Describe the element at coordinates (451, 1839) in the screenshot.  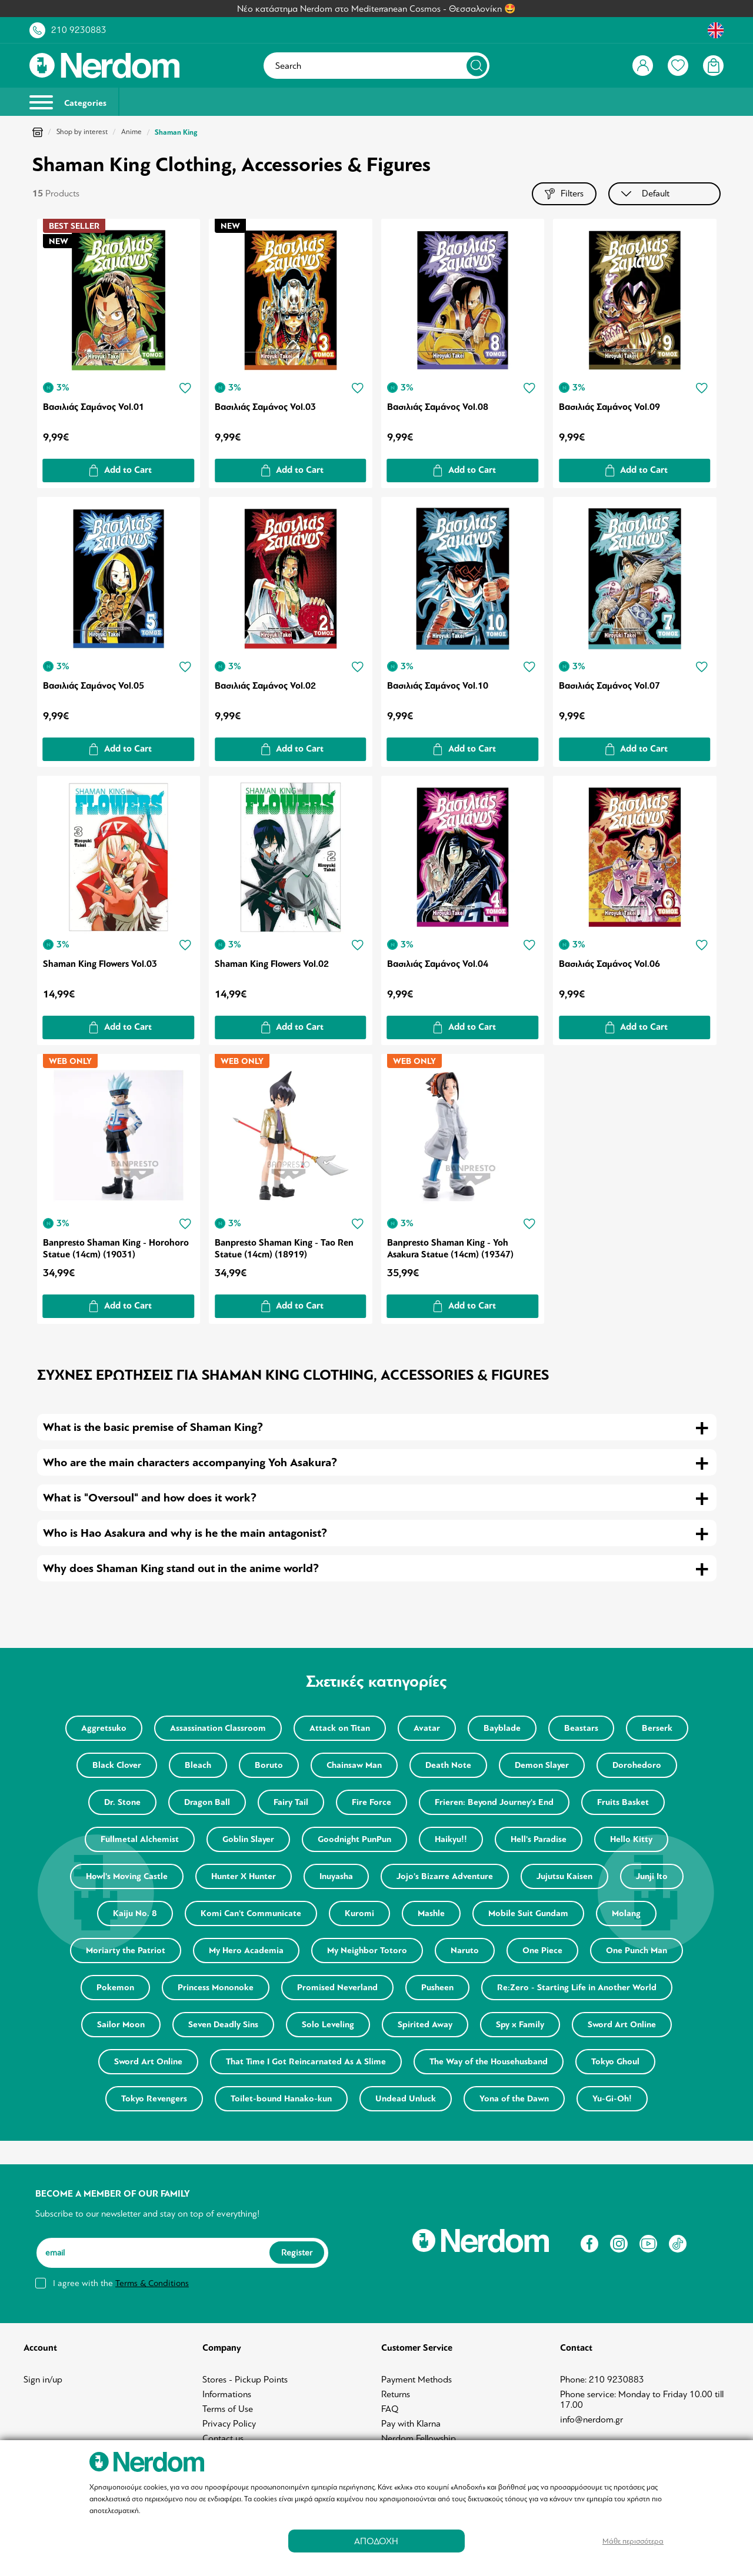
I see `Haikyu!!` at that location.